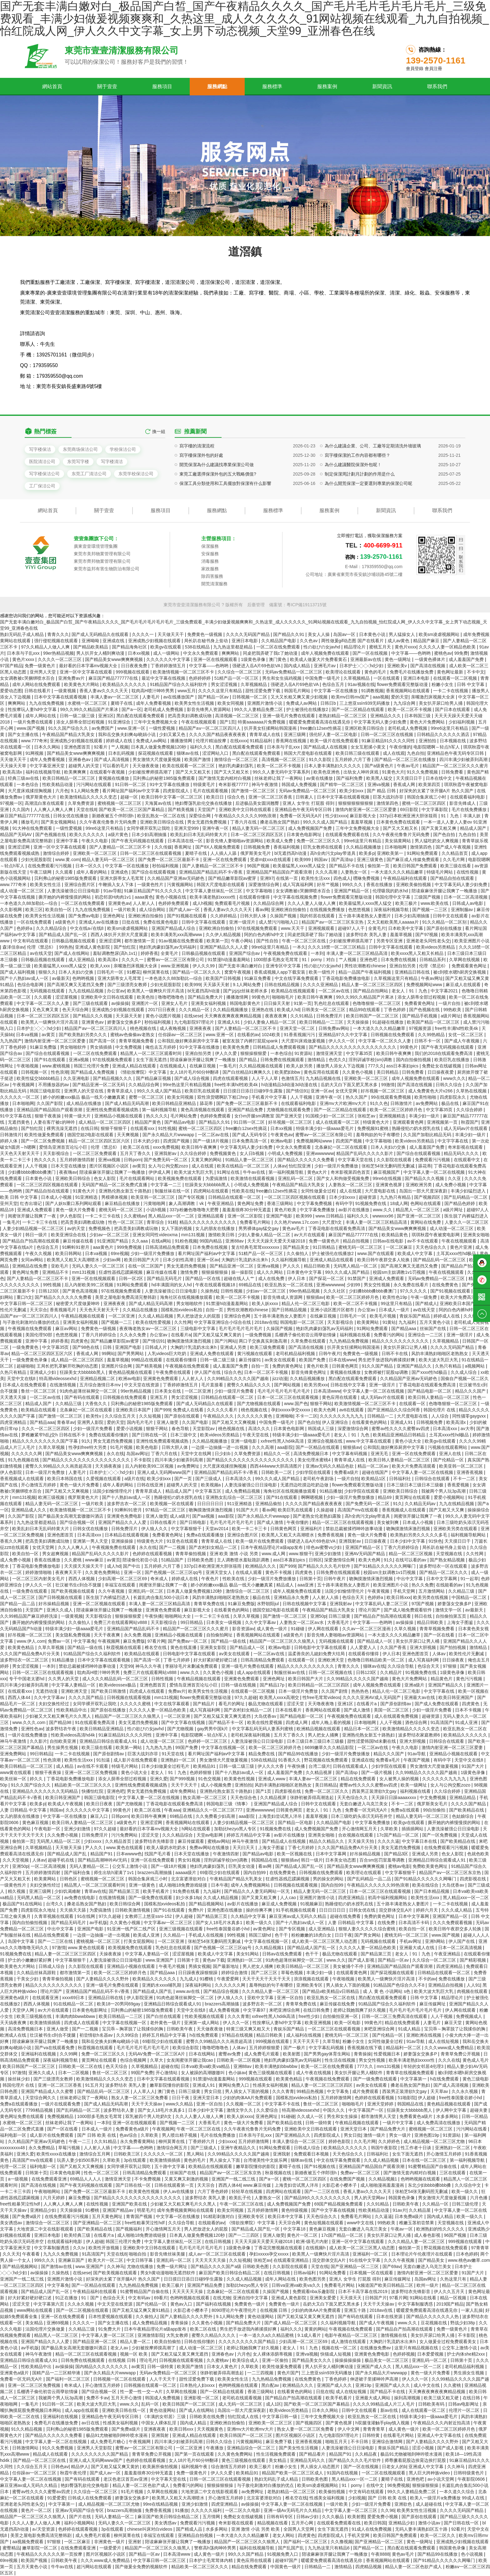 This screenshot has height=2576, width=490. Describe the element at coordinates (282, 1953) in the screenshot. I see `日韩av在线免费观看` at that location.